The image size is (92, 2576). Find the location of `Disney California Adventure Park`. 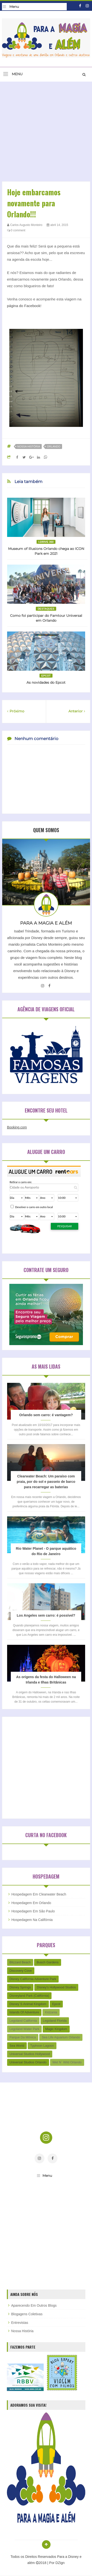

Disney California Adventure Park is located at coordinates (33, 1979).